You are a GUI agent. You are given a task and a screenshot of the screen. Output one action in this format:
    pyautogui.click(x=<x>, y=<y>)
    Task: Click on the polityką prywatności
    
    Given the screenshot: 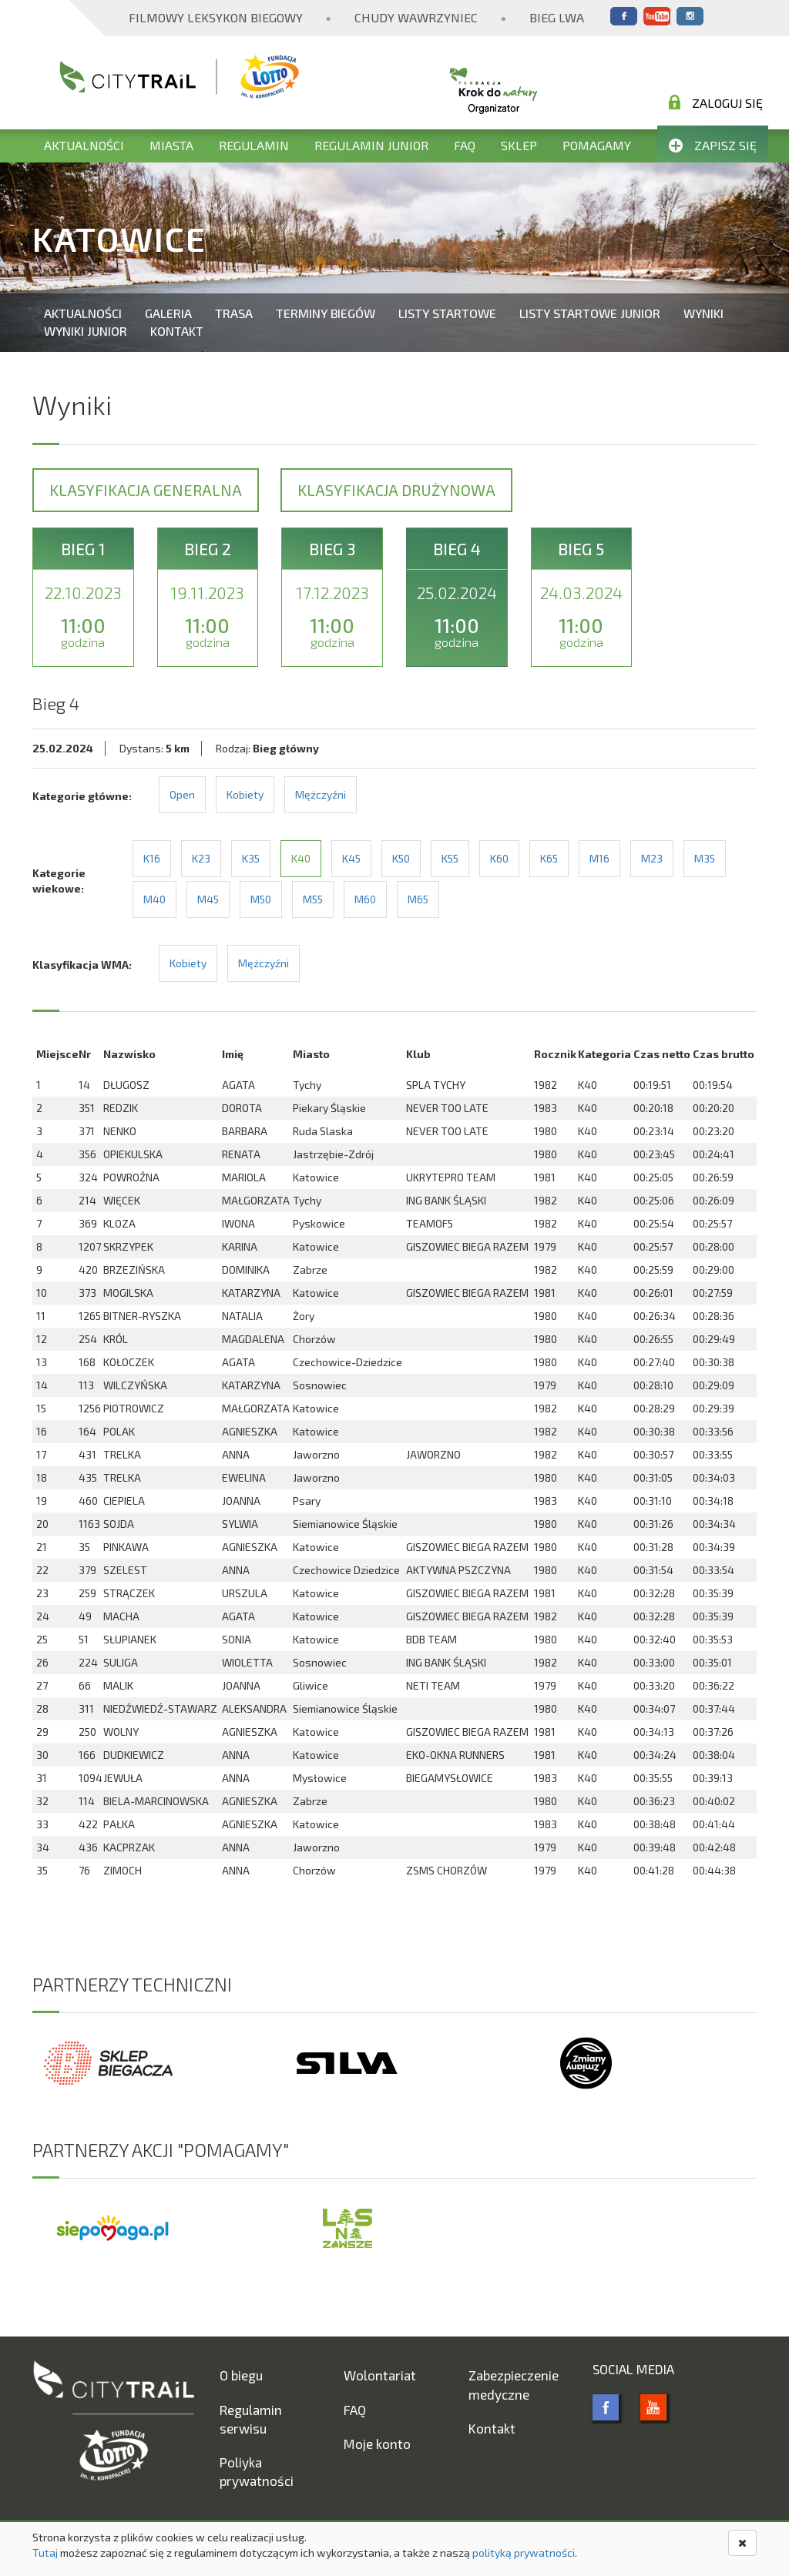 What is the action you would take?
    pyautogui.click(x=523, y=2552)
    